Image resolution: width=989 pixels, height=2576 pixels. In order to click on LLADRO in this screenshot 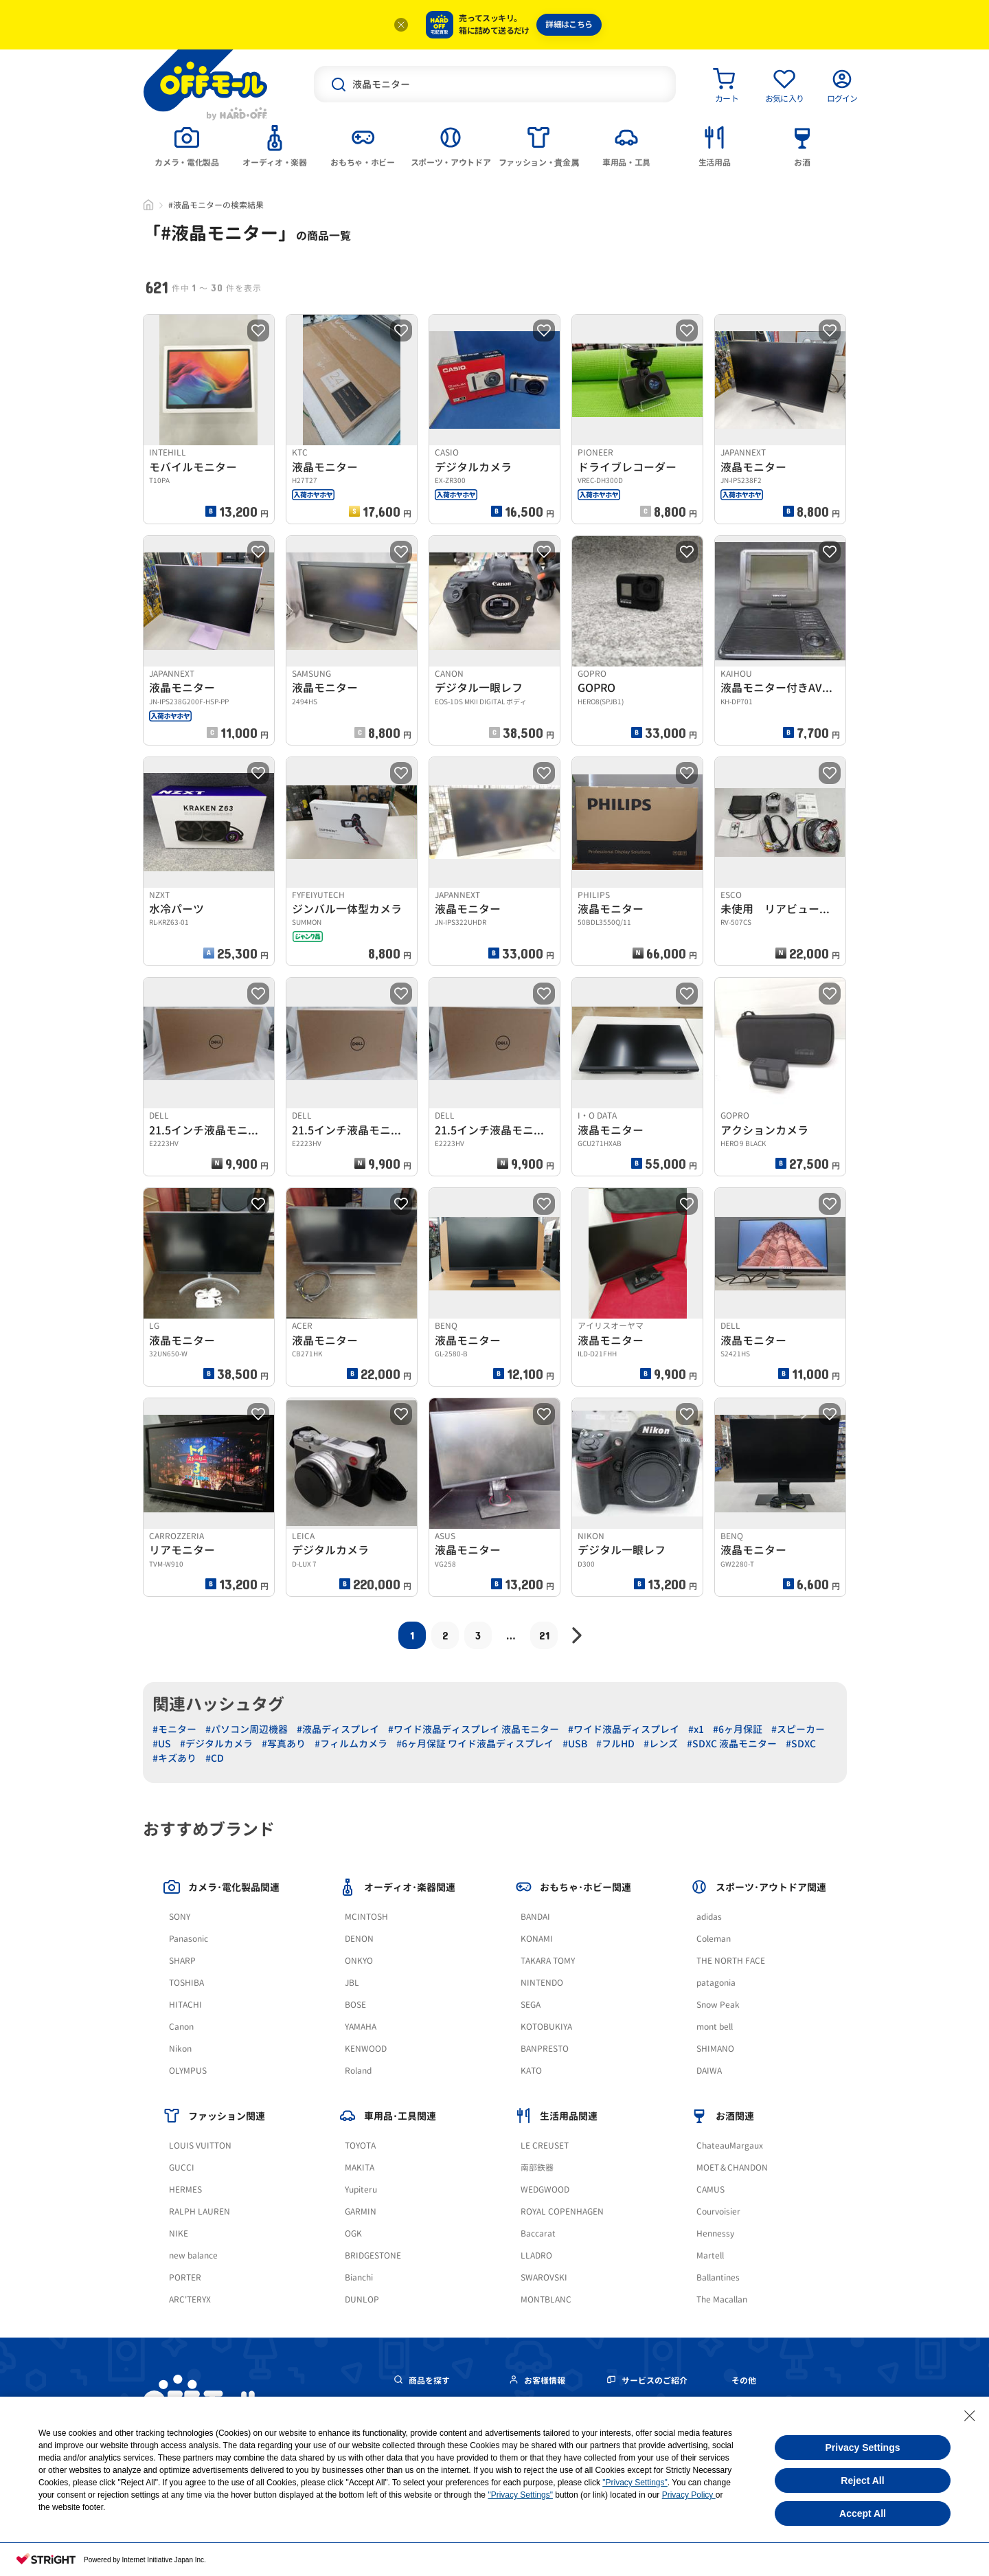, I will do `click(536, 2255)`.